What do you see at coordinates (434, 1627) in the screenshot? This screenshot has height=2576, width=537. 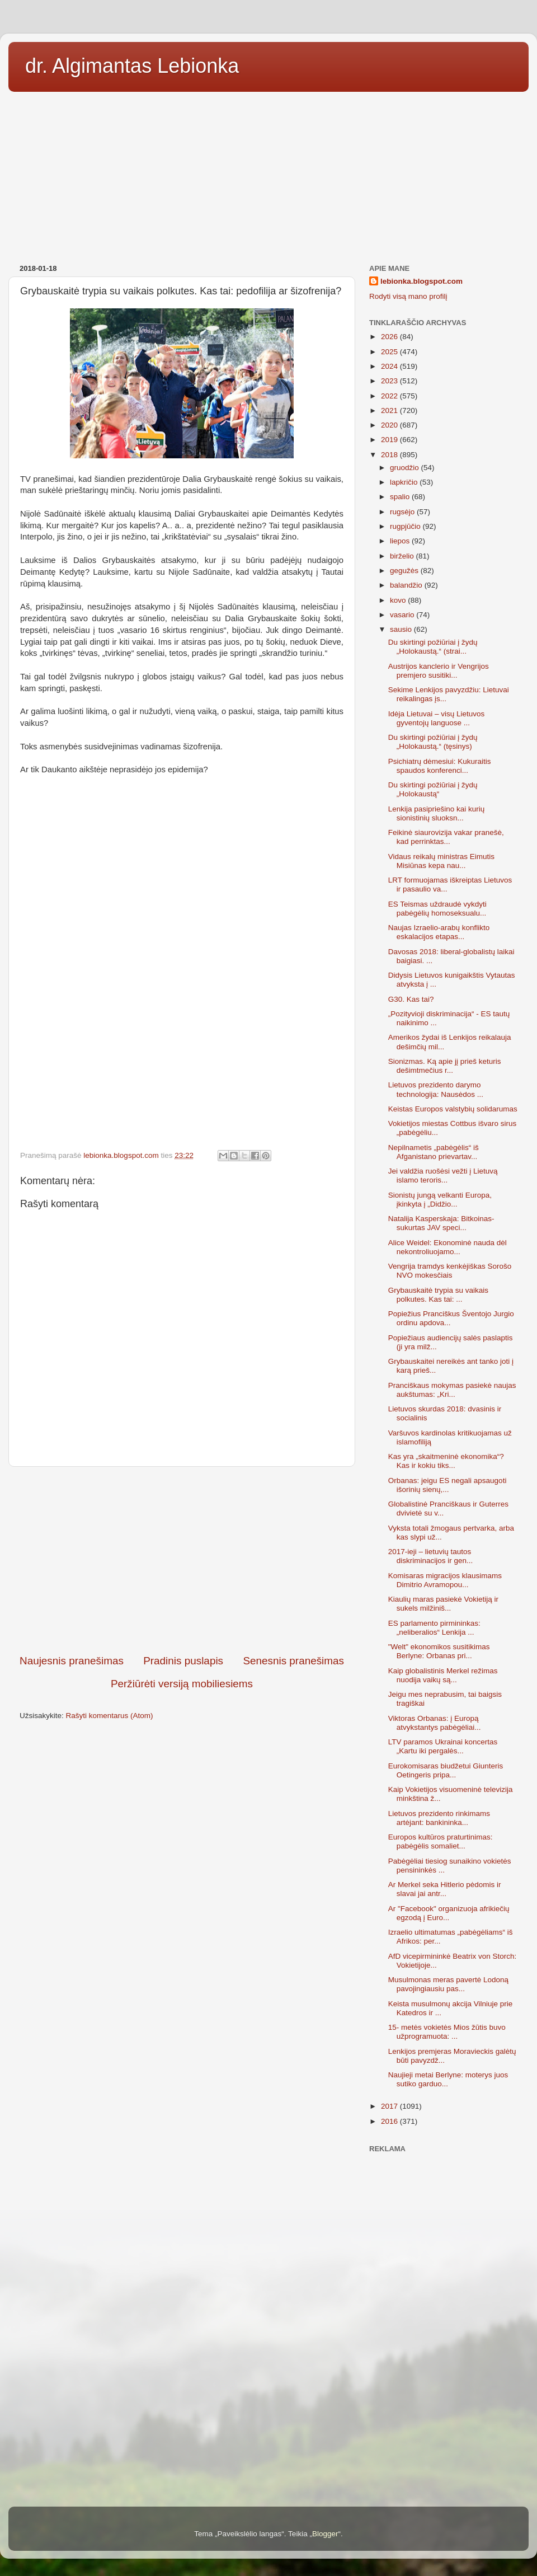 I see `ES parlamento pirmininkas: „neliberalios“ Lenkija ...` at bounding box center [434, 1627].